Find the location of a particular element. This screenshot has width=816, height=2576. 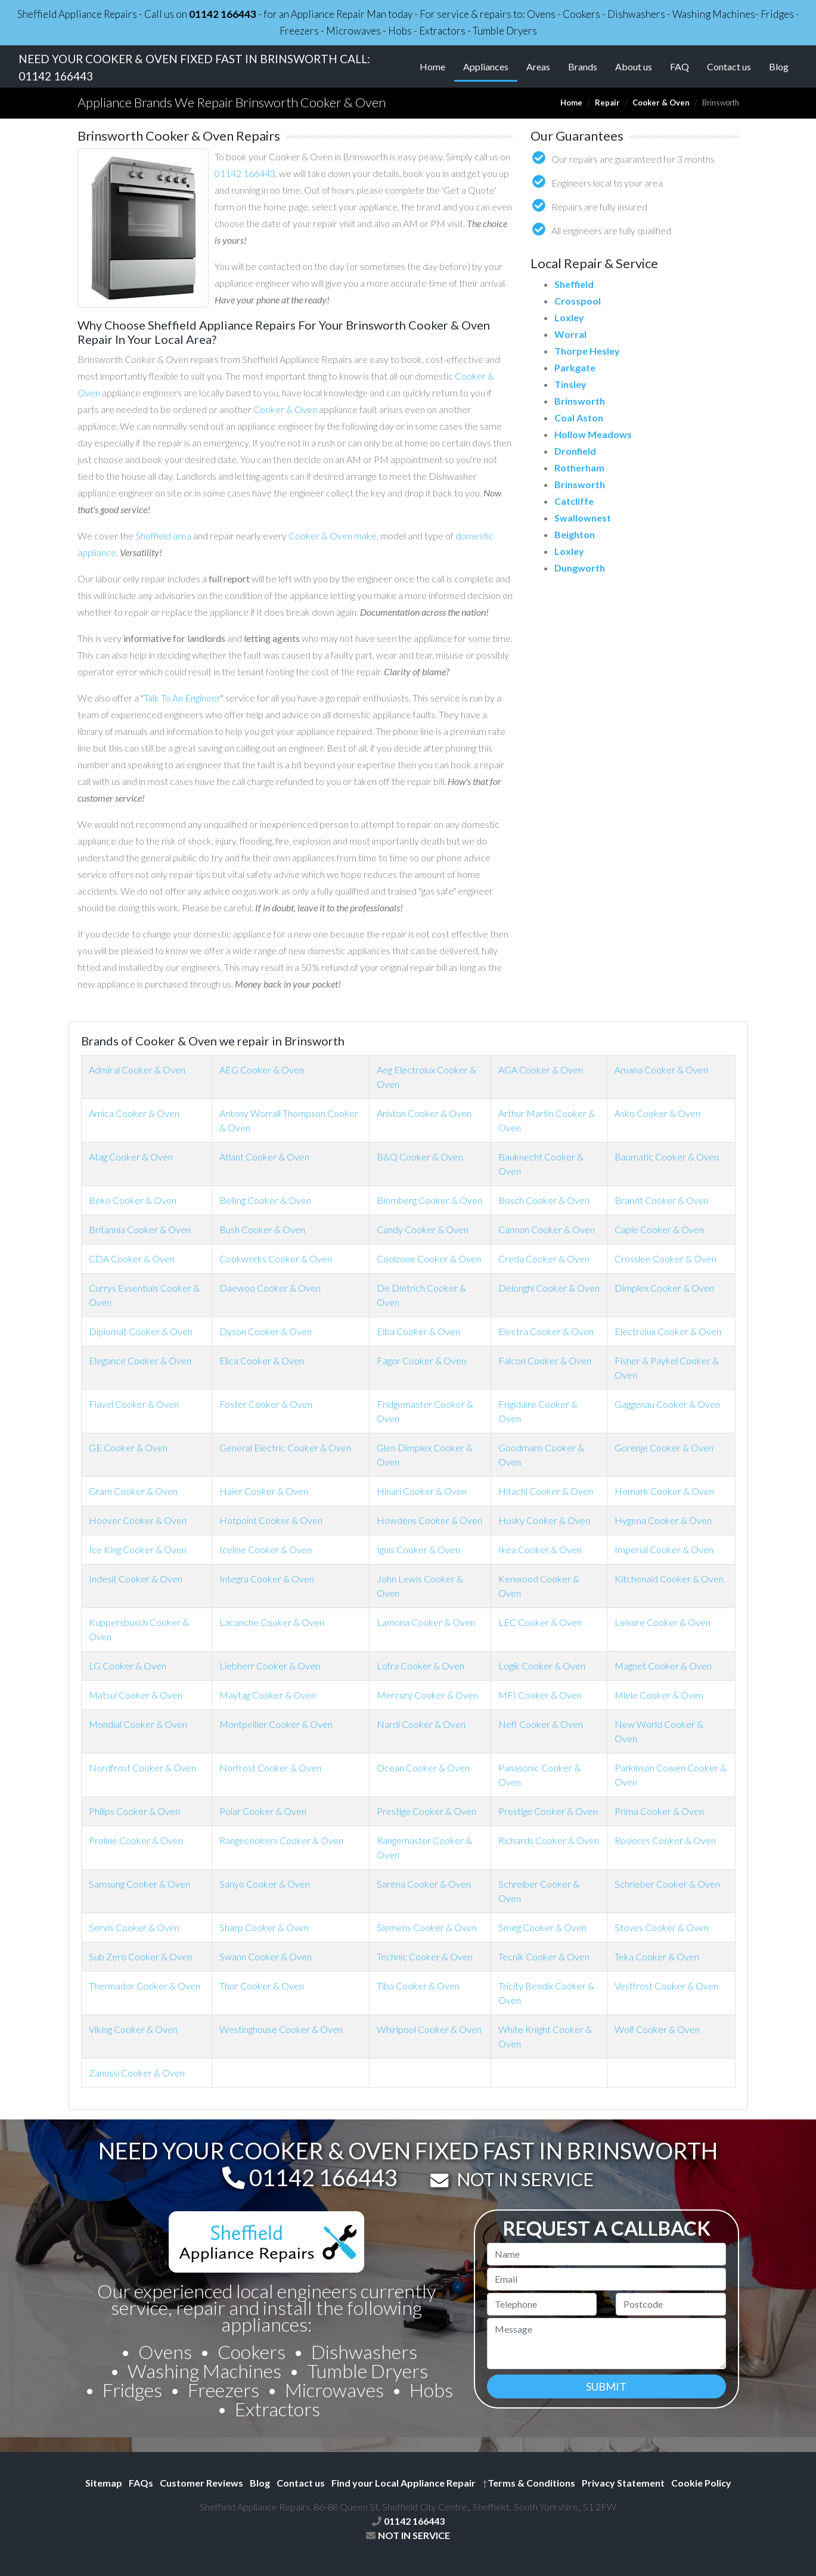

General Electric Cooker & Oven is located at coordinates (285, 1447).